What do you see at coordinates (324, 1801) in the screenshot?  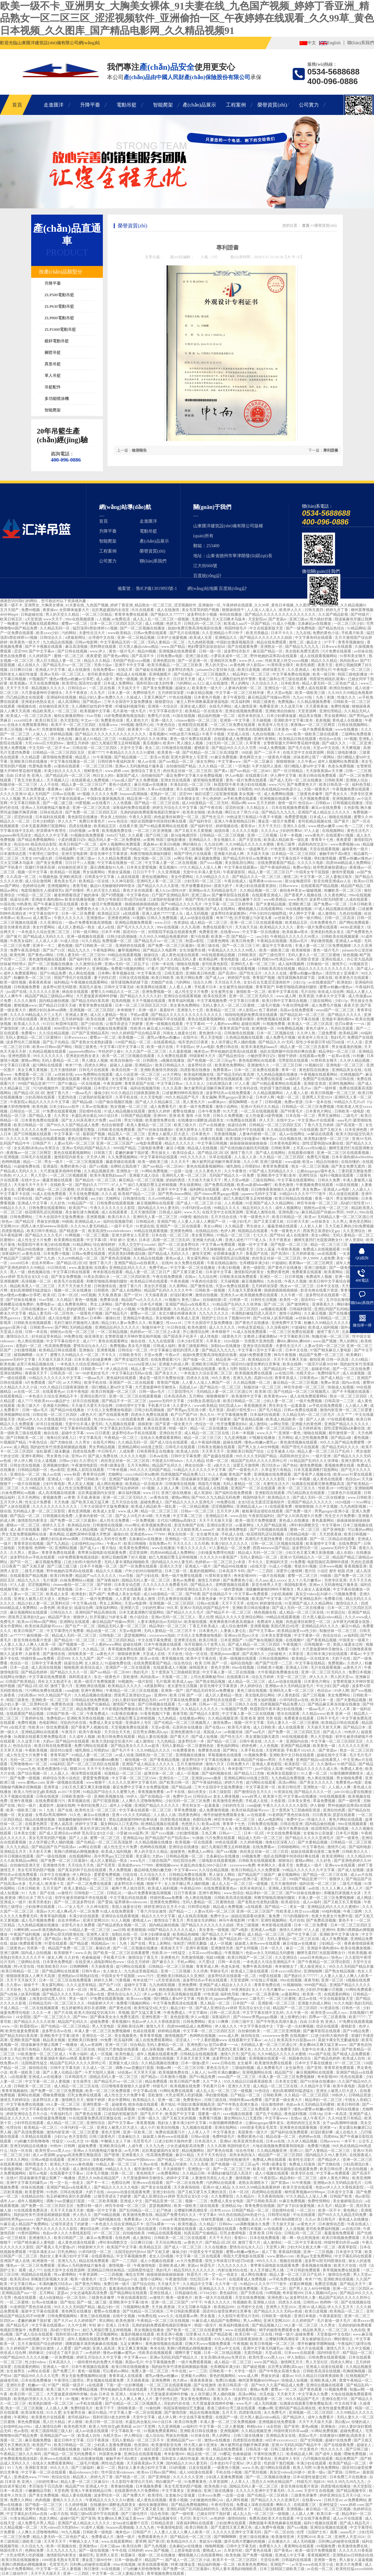 I see `草逼免费视频` at bounding box center [324, 1801].